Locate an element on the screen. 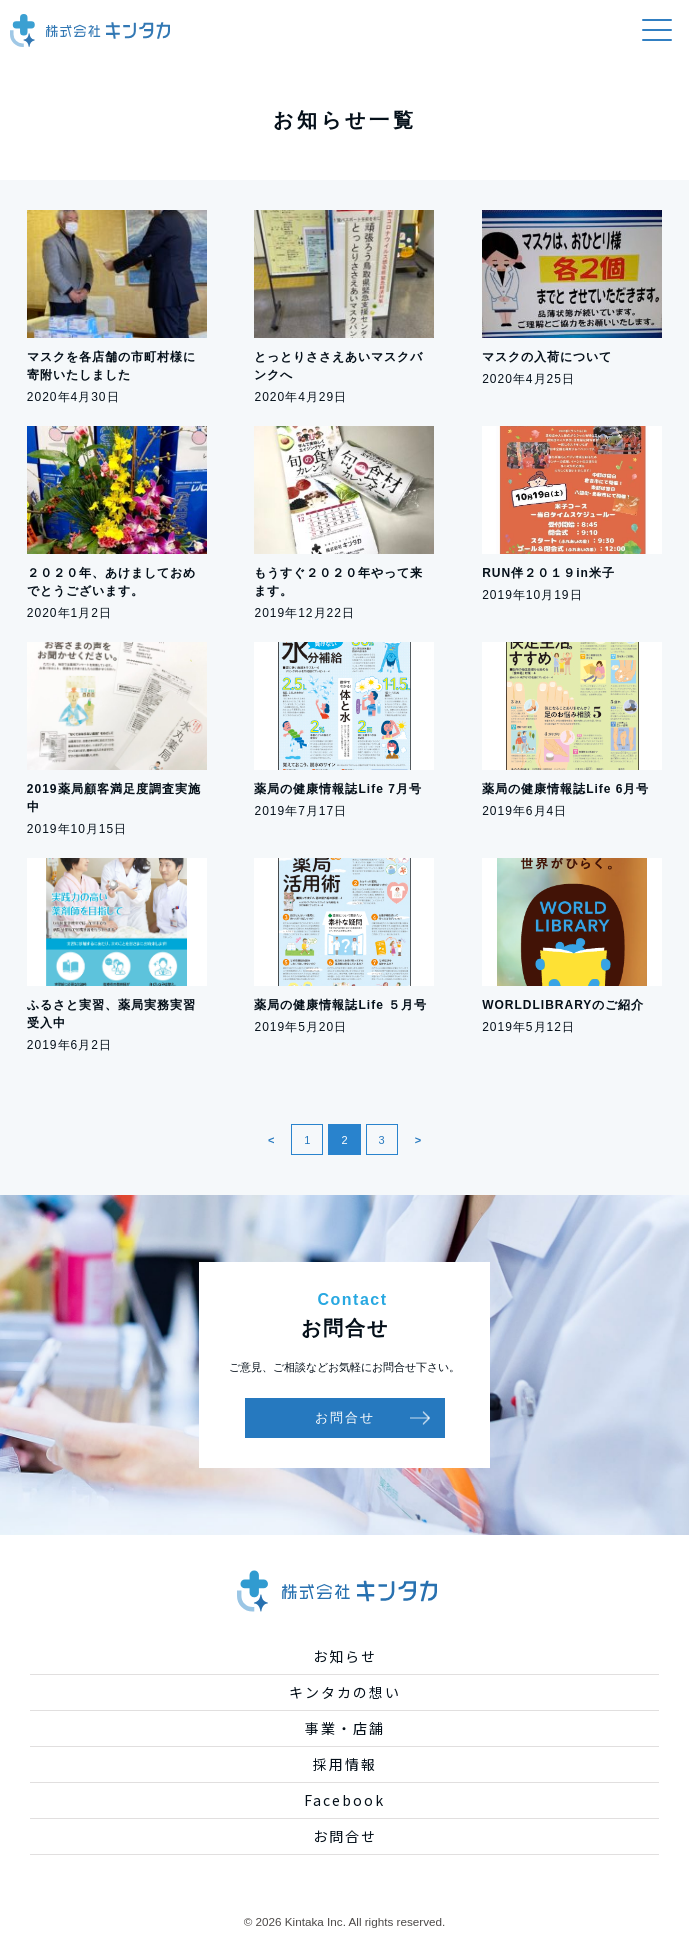 This screenshot has height=1958, width=689. Facebook is located at coordinates (344, 1800).